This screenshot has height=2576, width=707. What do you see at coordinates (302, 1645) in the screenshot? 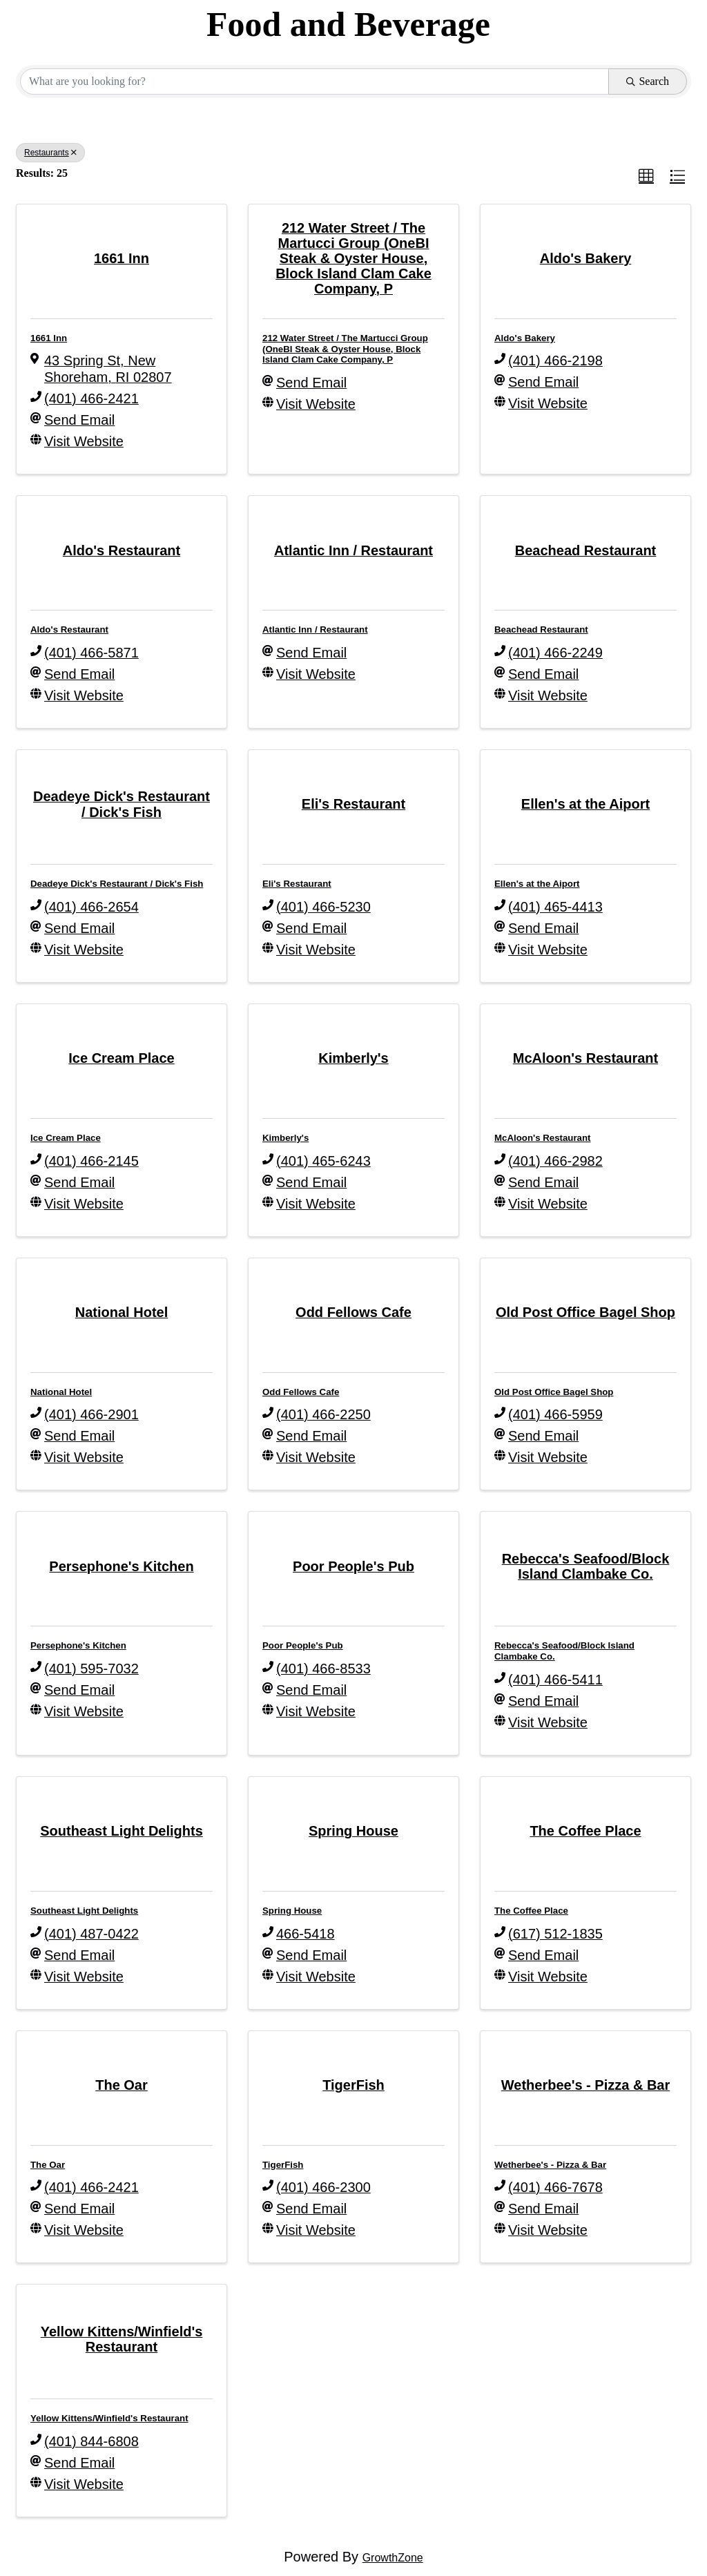
I see `Poor People's Pub` at bounding box center [302, 1645].